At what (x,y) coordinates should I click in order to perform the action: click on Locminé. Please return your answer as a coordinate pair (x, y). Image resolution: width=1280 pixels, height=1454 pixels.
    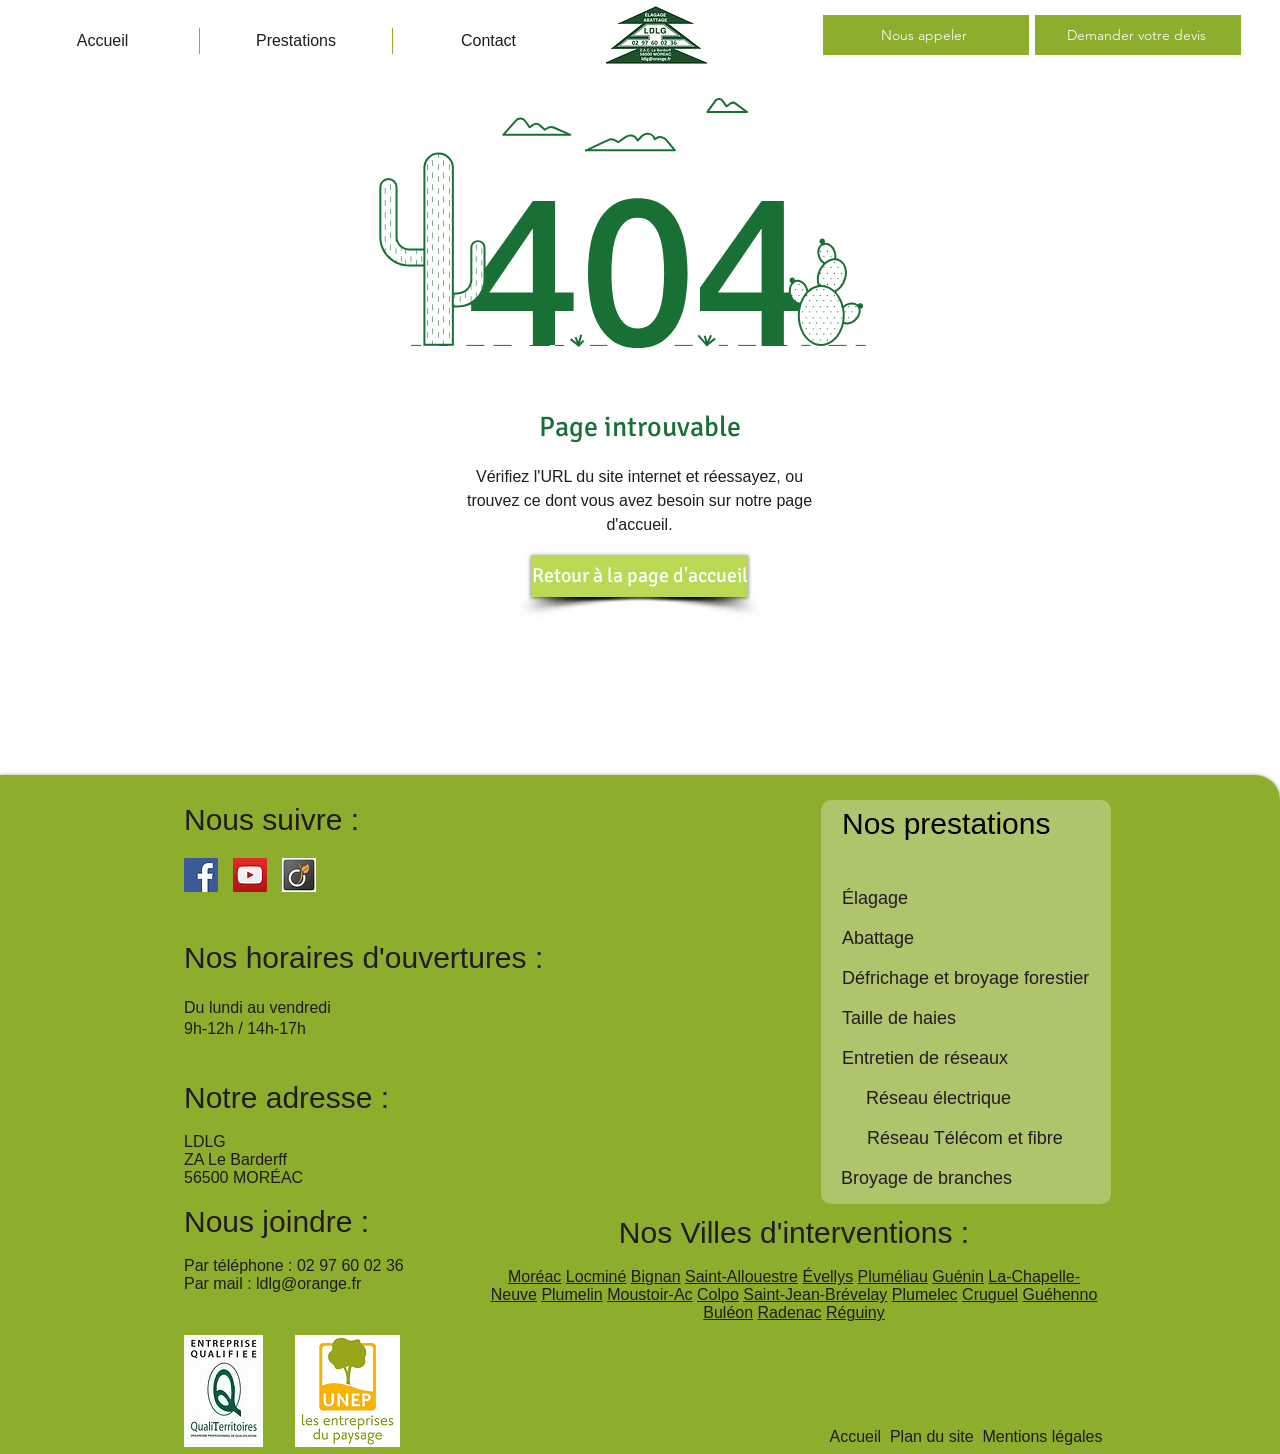
    Looking at the image, I should click on (596, 1276).